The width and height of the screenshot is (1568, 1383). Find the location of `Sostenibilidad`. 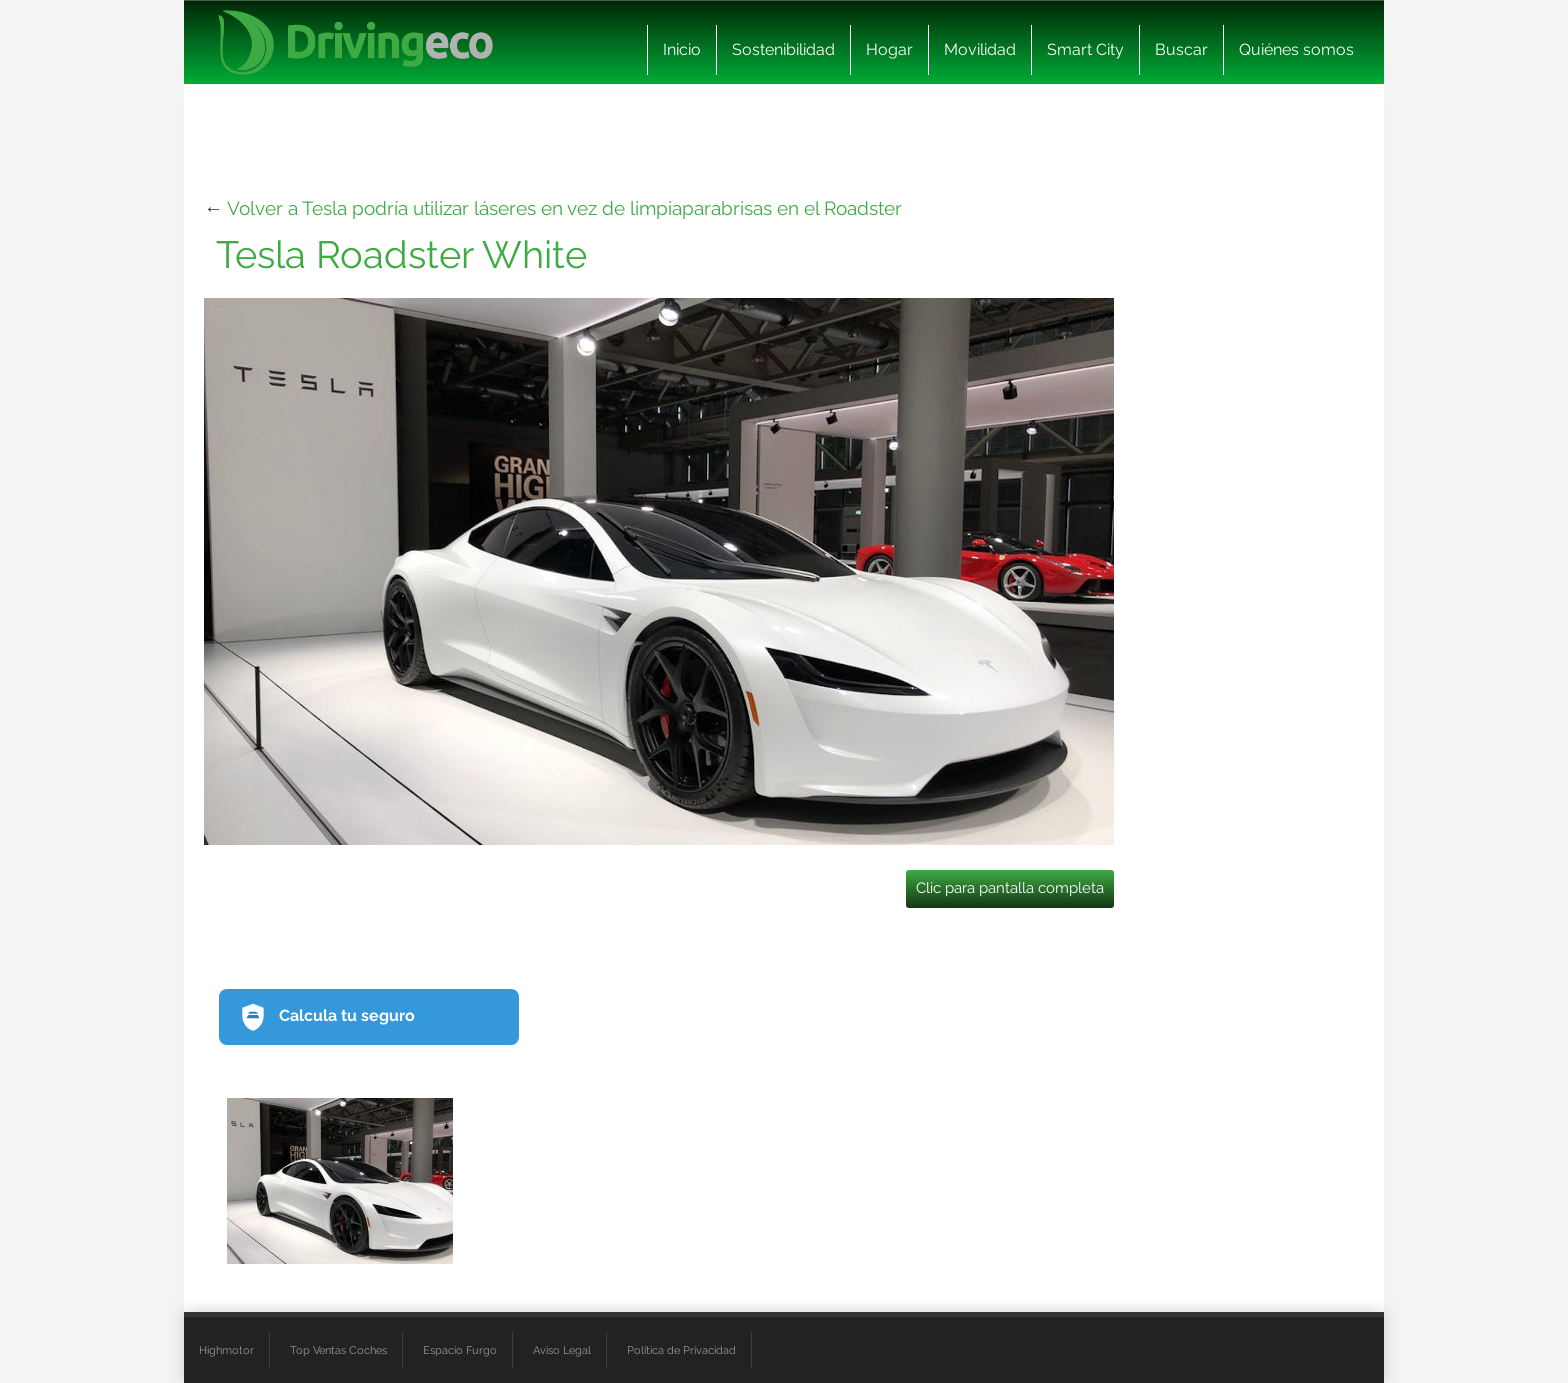

Sostenibilidad is located at coordinates (783, 49).